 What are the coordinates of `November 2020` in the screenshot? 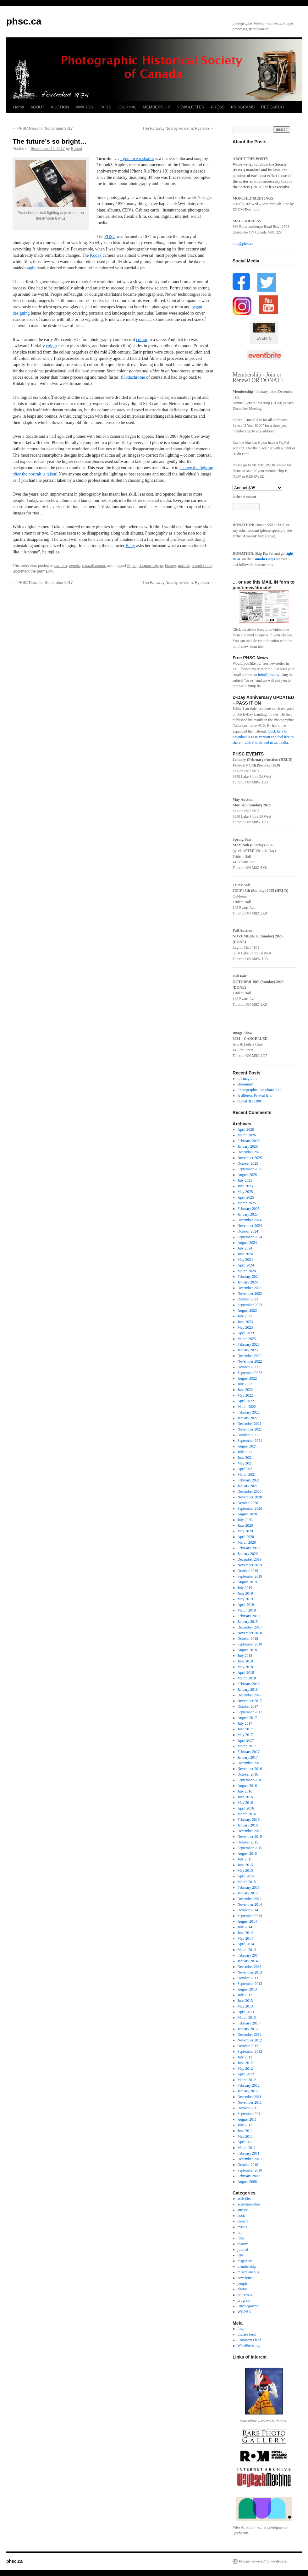 It's located at (250, 1497).